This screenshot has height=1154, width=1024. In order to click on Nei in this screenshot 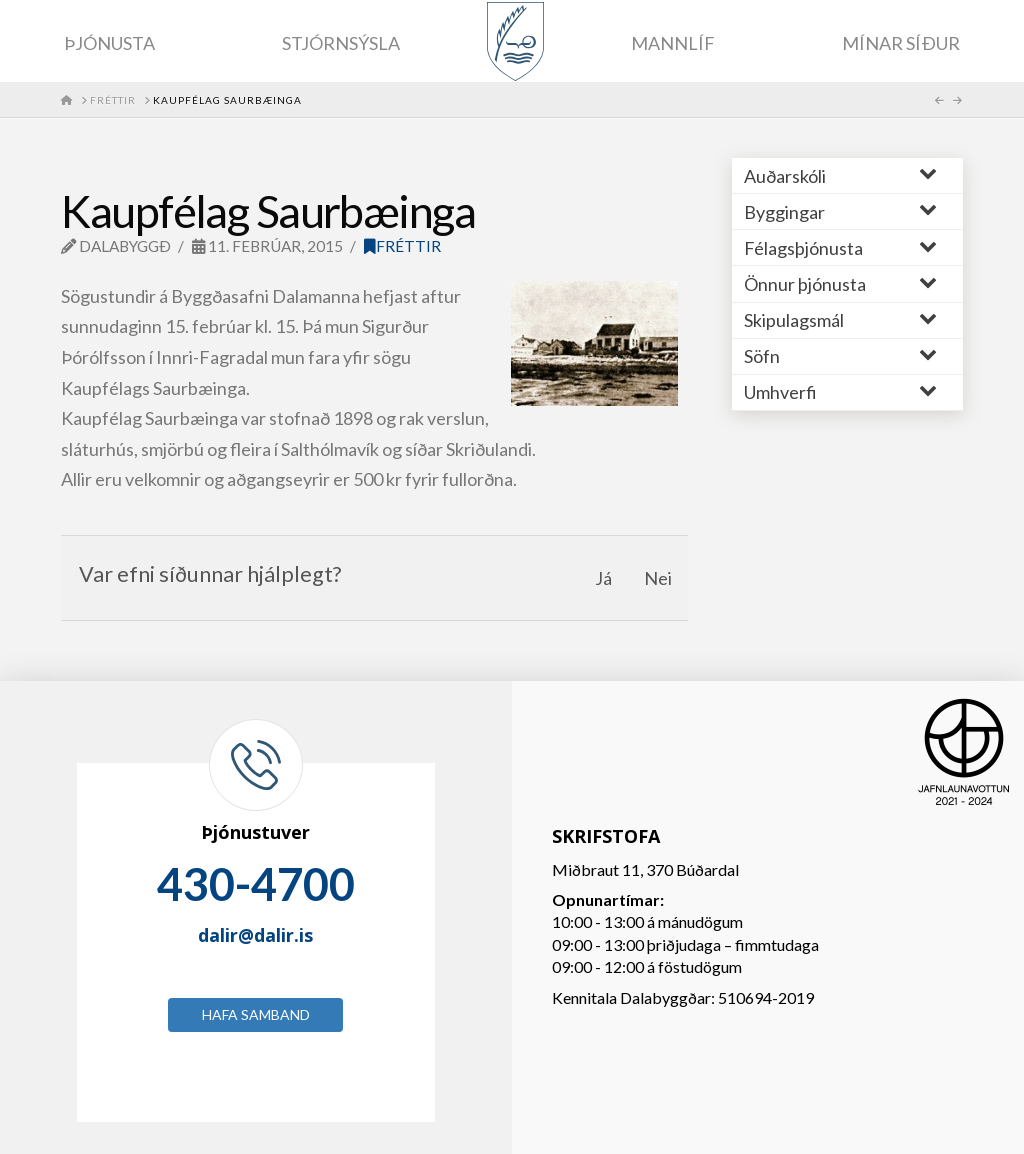, I will do `click(658, 578)`.